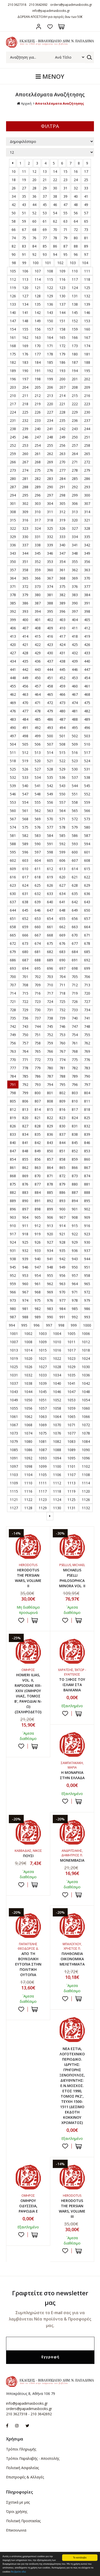 The image size is (100, 2576). What do you see at coordinates (75, 943) in the screenshot?
I see `677` at bounding box center [75, 943].